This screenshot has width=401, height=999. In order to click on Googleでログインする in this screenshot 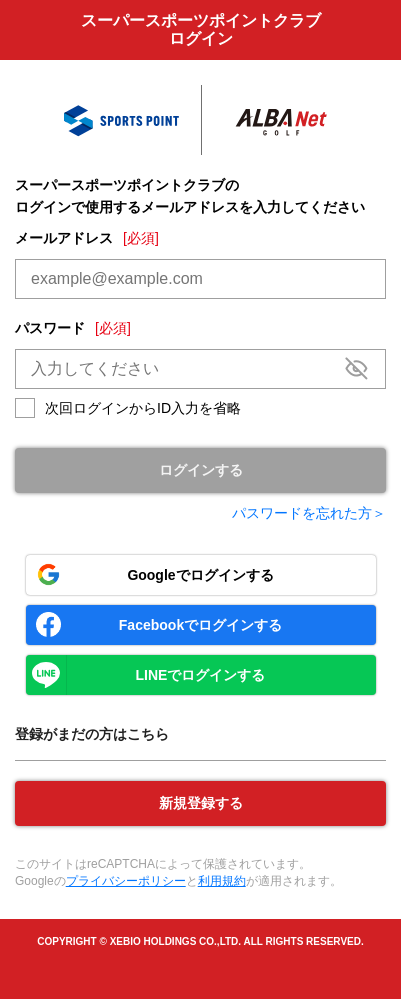, I will do `click(200, 575)`.